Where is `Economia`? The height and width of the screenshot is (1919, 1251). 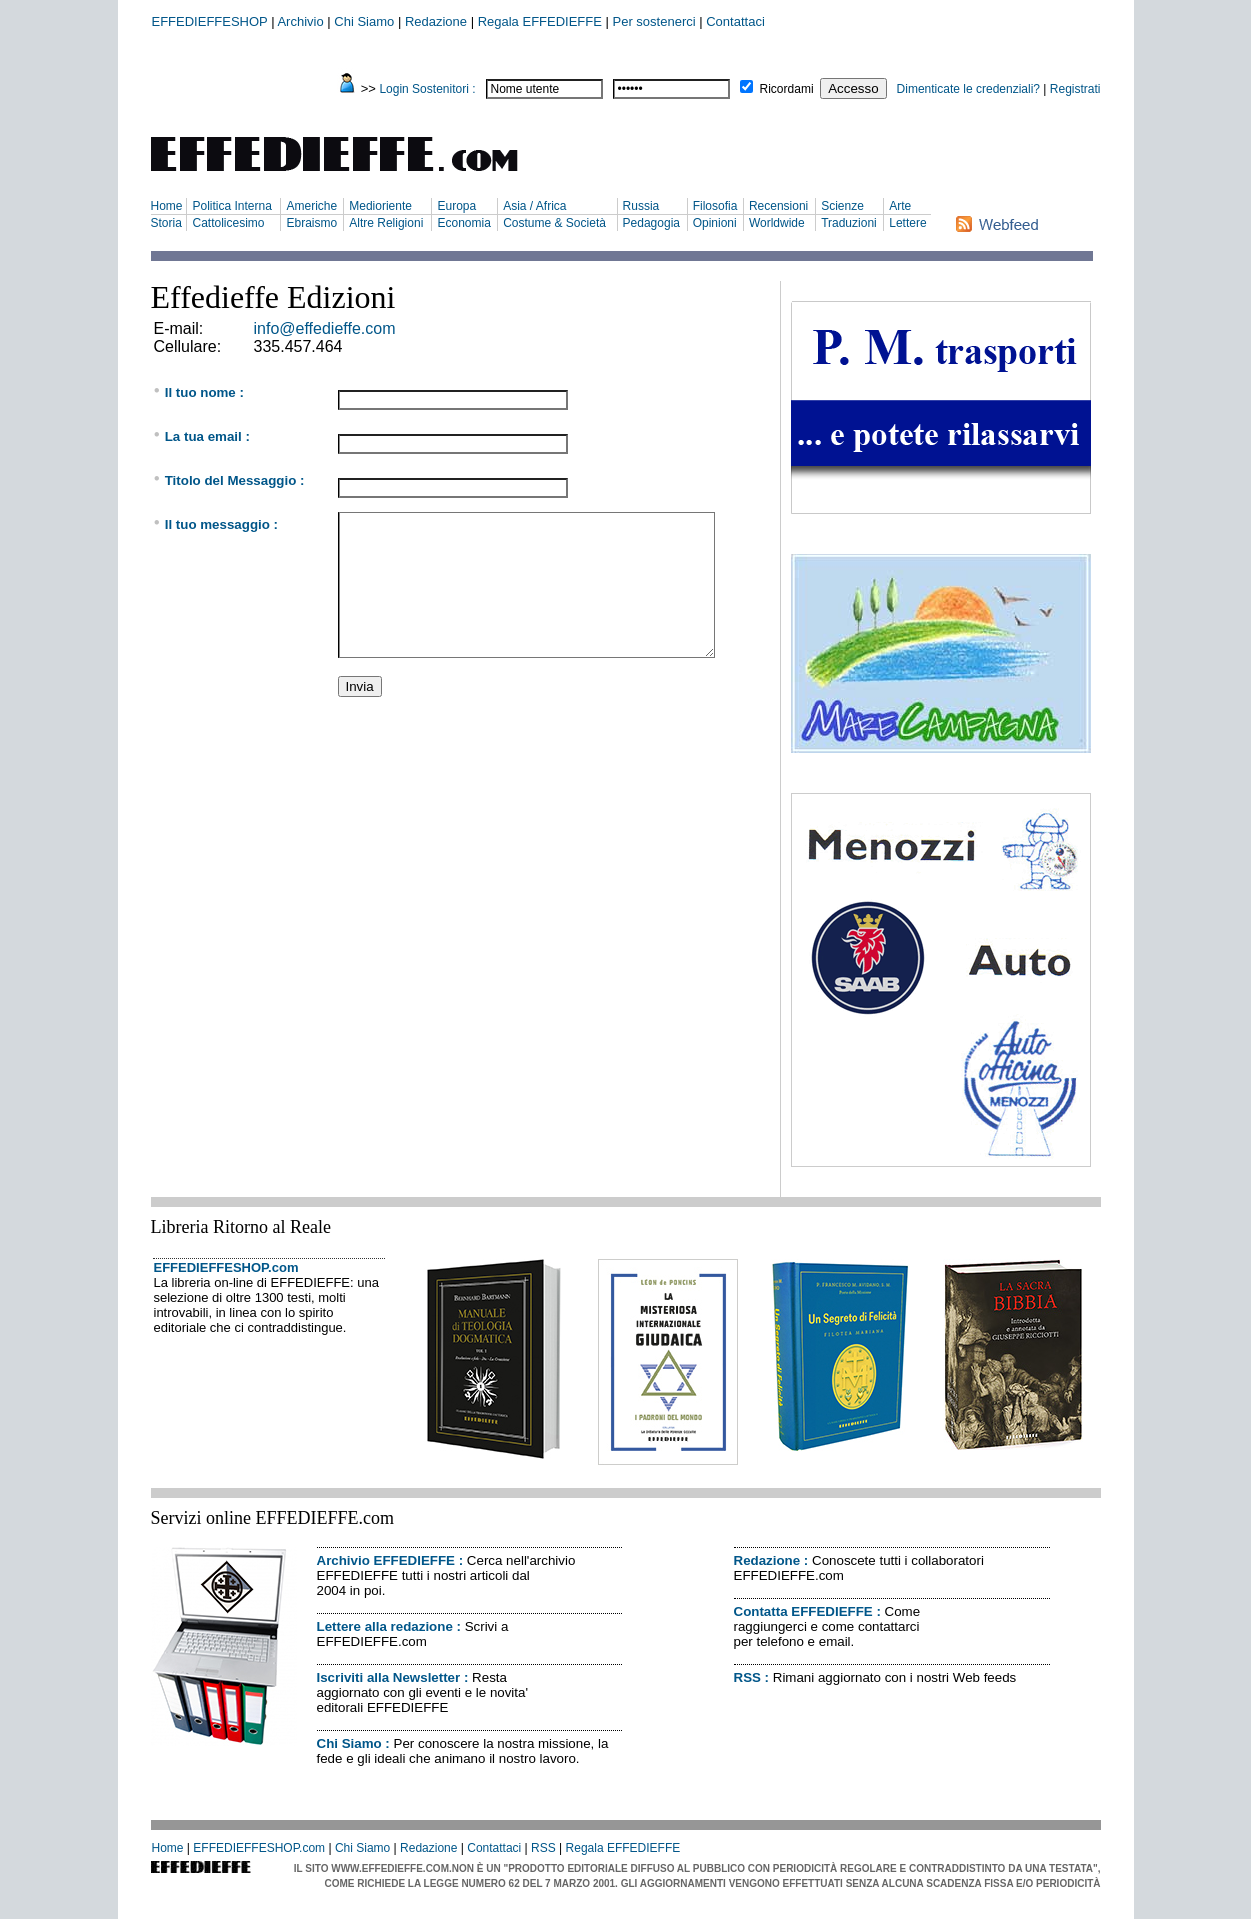 Economia is located at coordinates (463, 223).